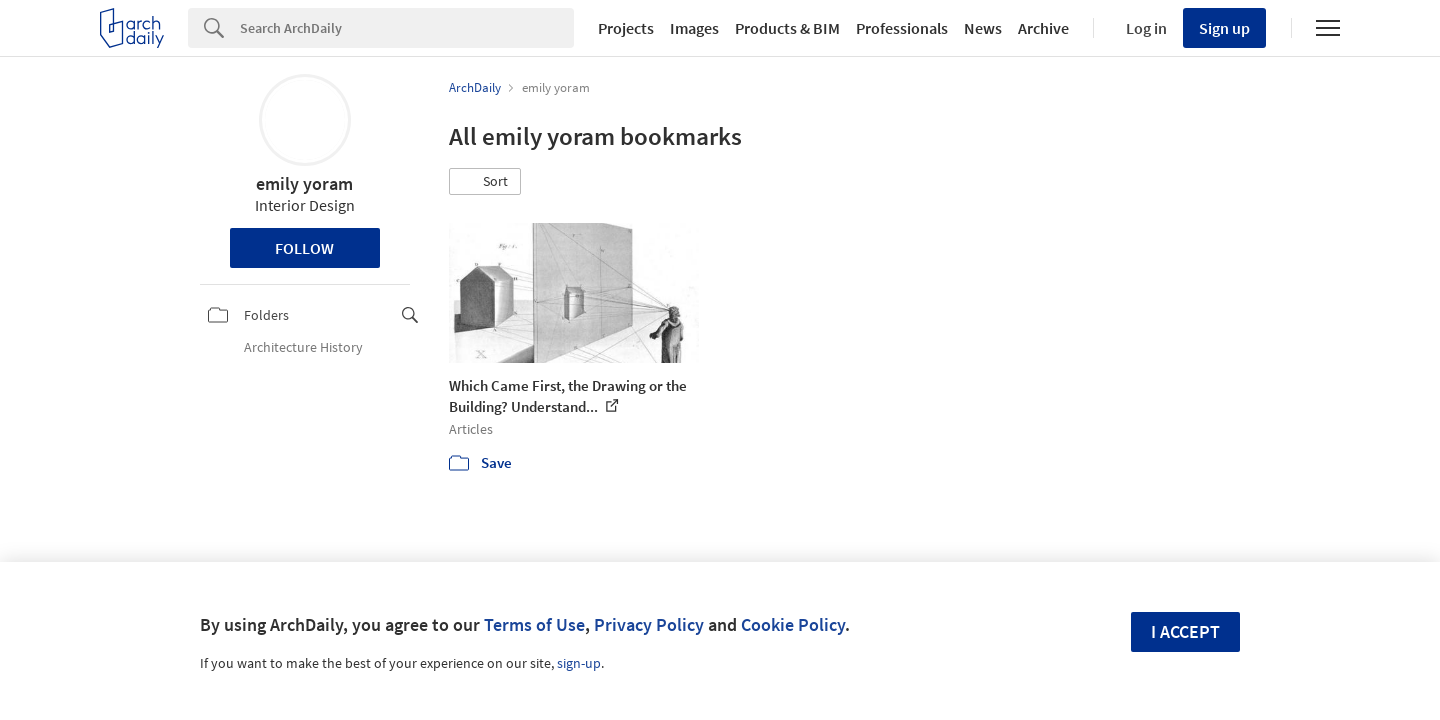 The height and width of the screenshot is (720, 1440). I want to click on Terms of Use, so click(534, 624).